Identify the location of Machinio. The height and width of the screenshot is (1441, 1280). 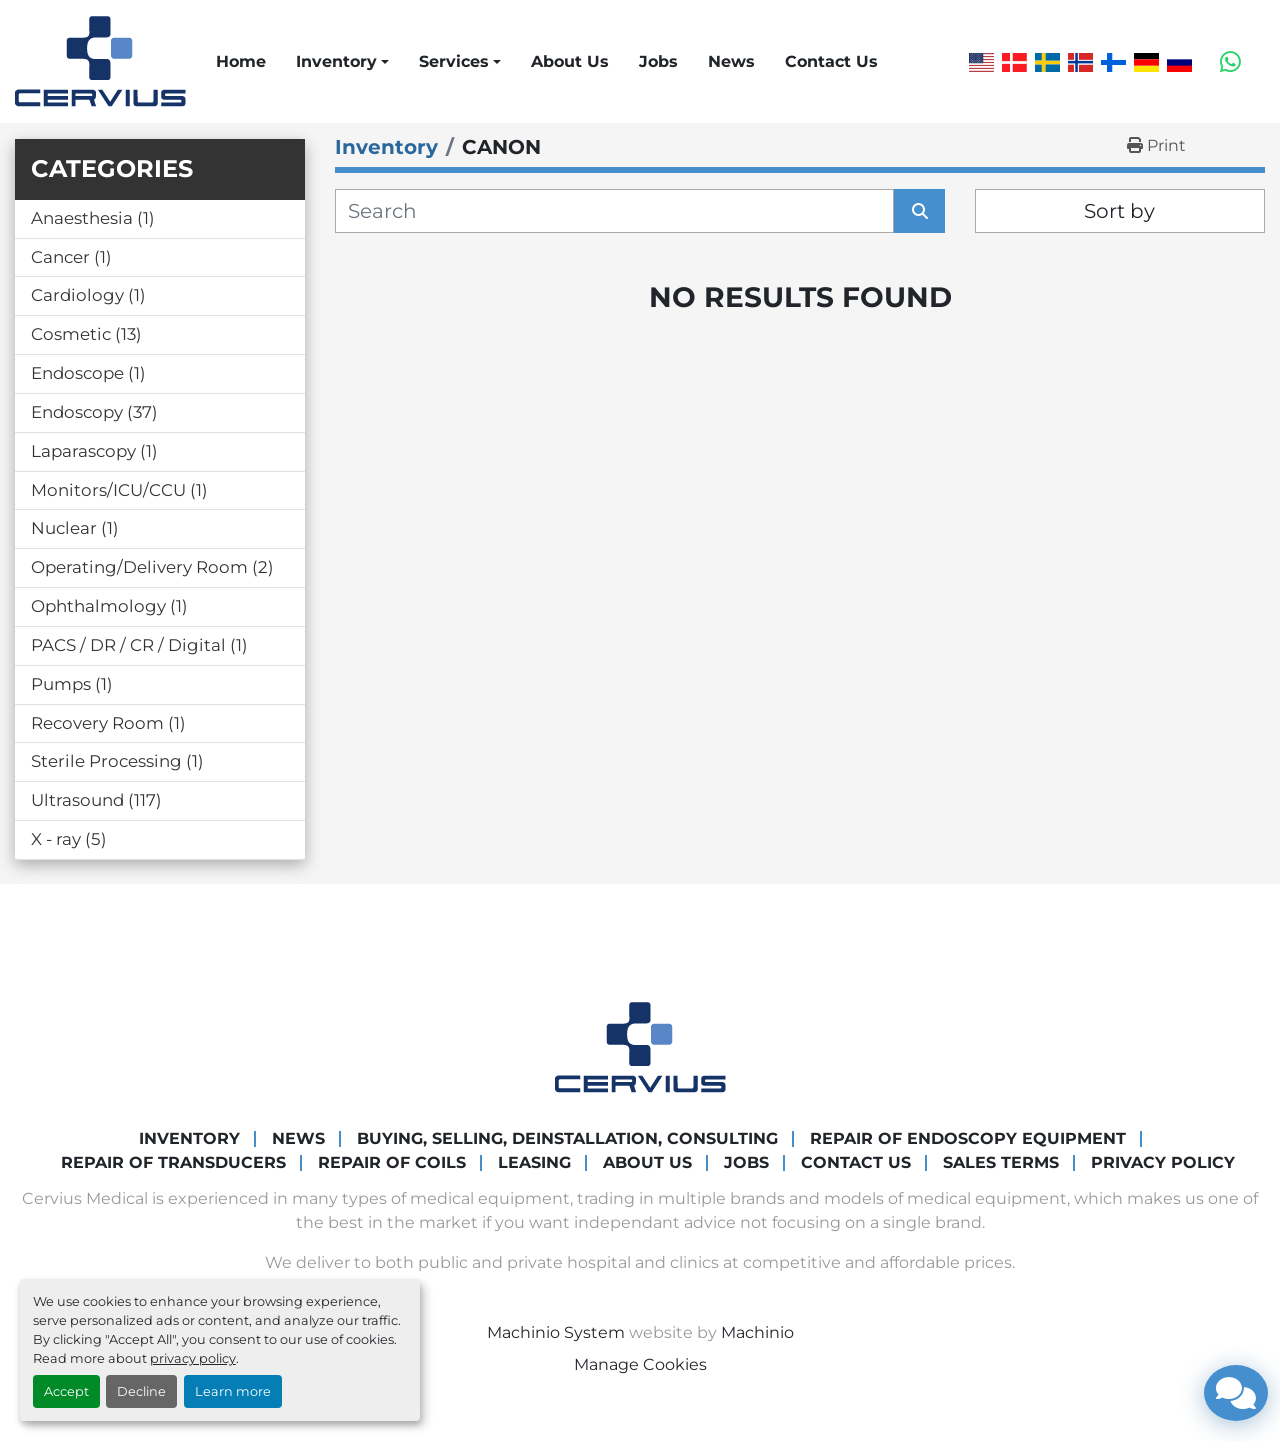
(757, 1332).